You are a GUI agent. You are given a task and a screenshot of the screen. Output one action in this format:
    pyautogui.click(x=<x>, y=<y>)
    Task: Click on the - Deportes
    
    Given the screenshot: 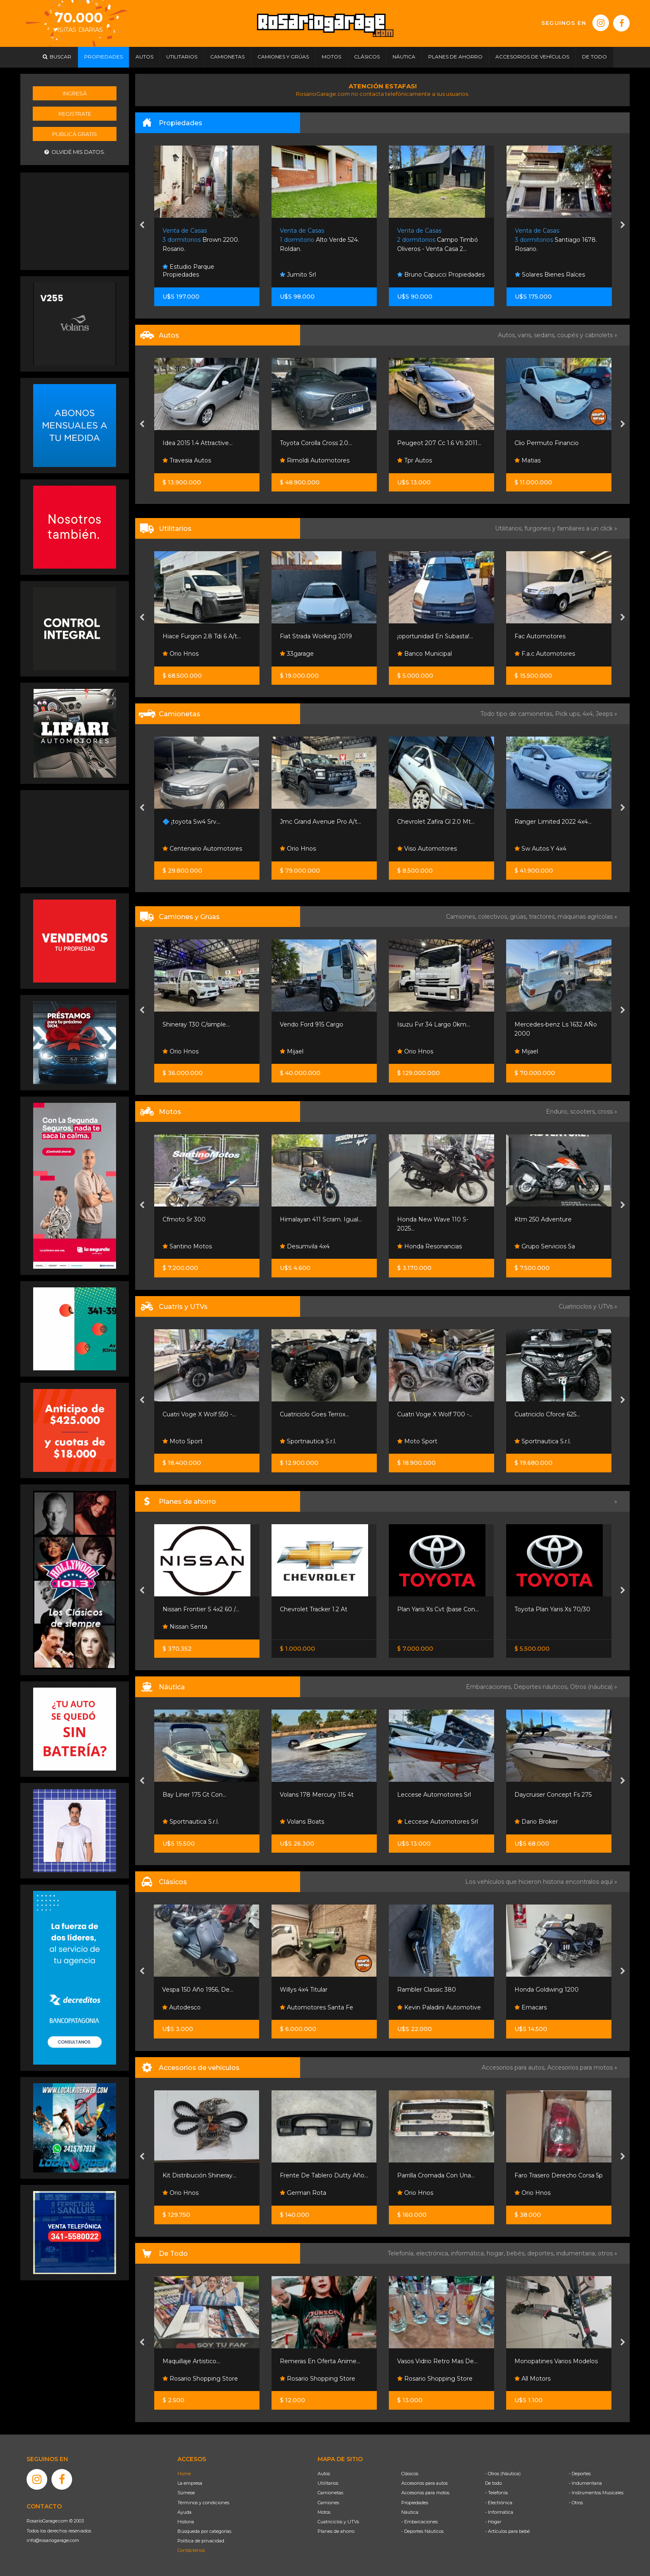 What is the action you would take?
    pyautogui.click(x=580, y=2473)
    